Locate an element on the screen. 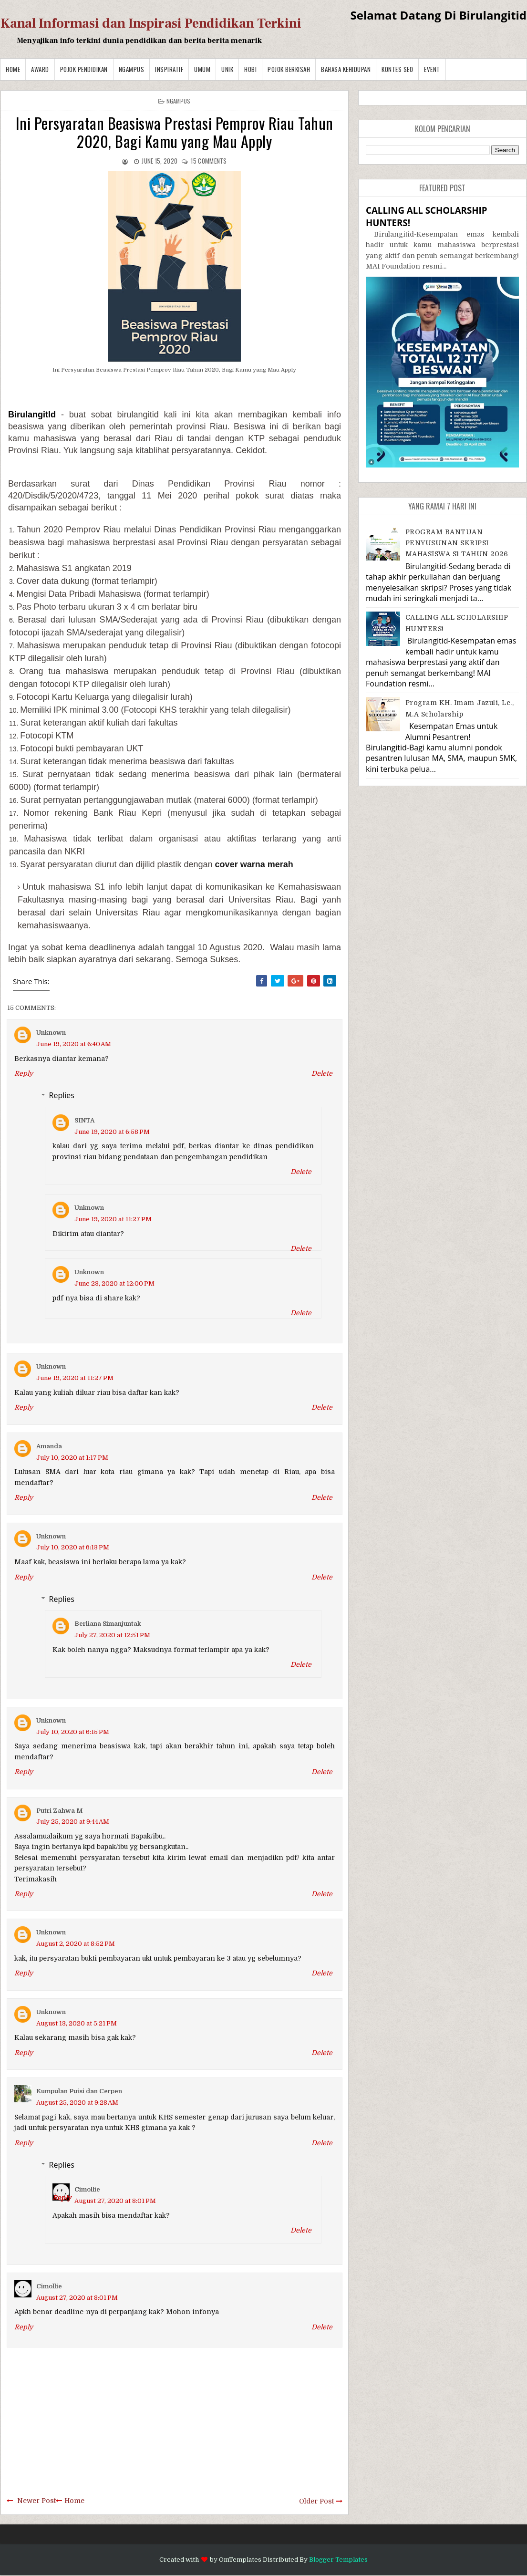  July 10, 2020 at 1:17 PM is located at coordinates (72, 1457).